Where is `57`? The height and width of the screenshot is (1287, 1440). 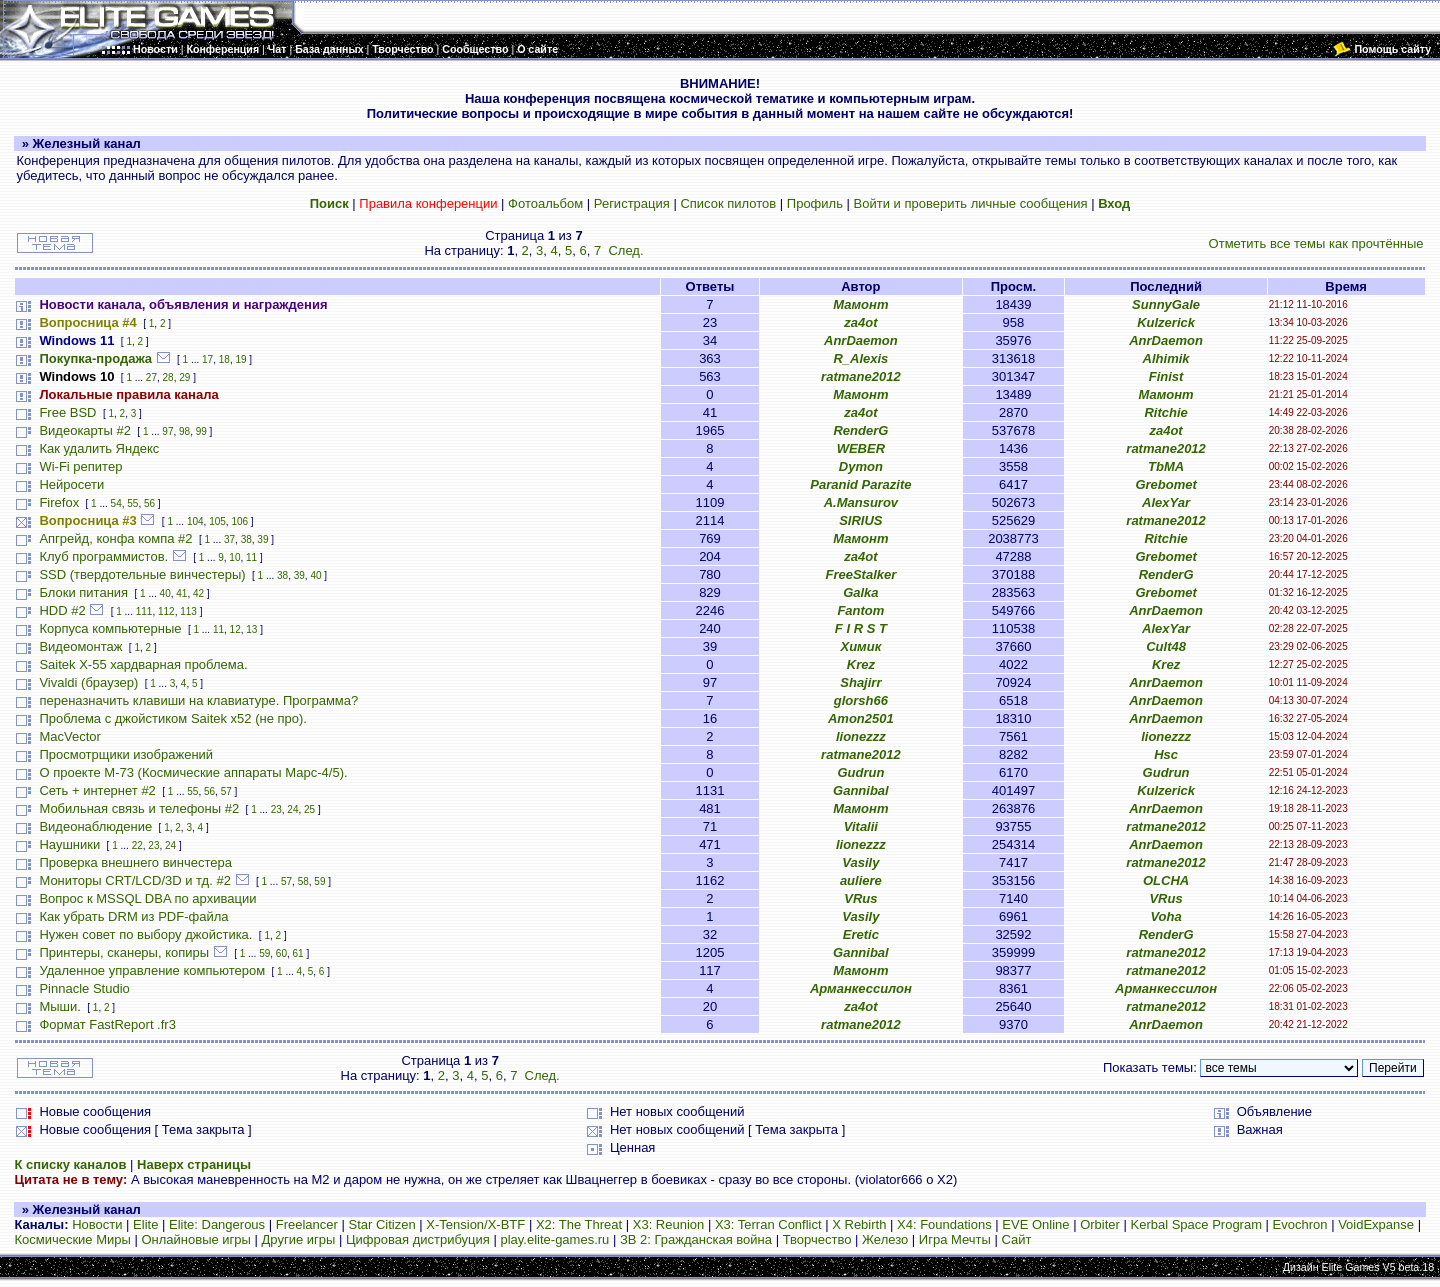
57 is located at coordinates (226, 791).